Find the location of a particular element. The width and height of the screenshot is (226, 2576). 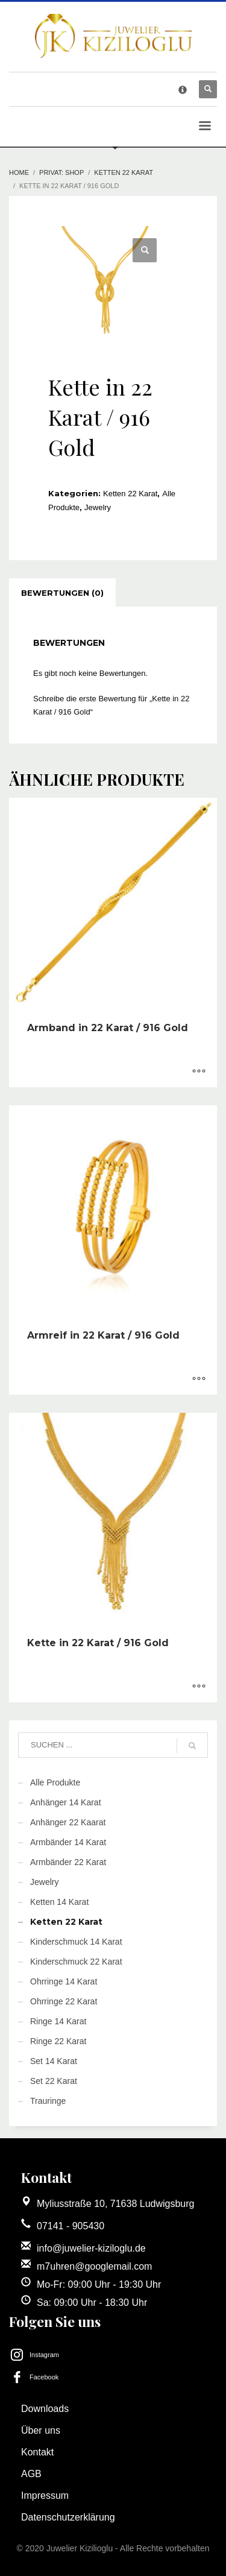

Kinderschmuck 22 Karat is located at coordinates (76, 1961).